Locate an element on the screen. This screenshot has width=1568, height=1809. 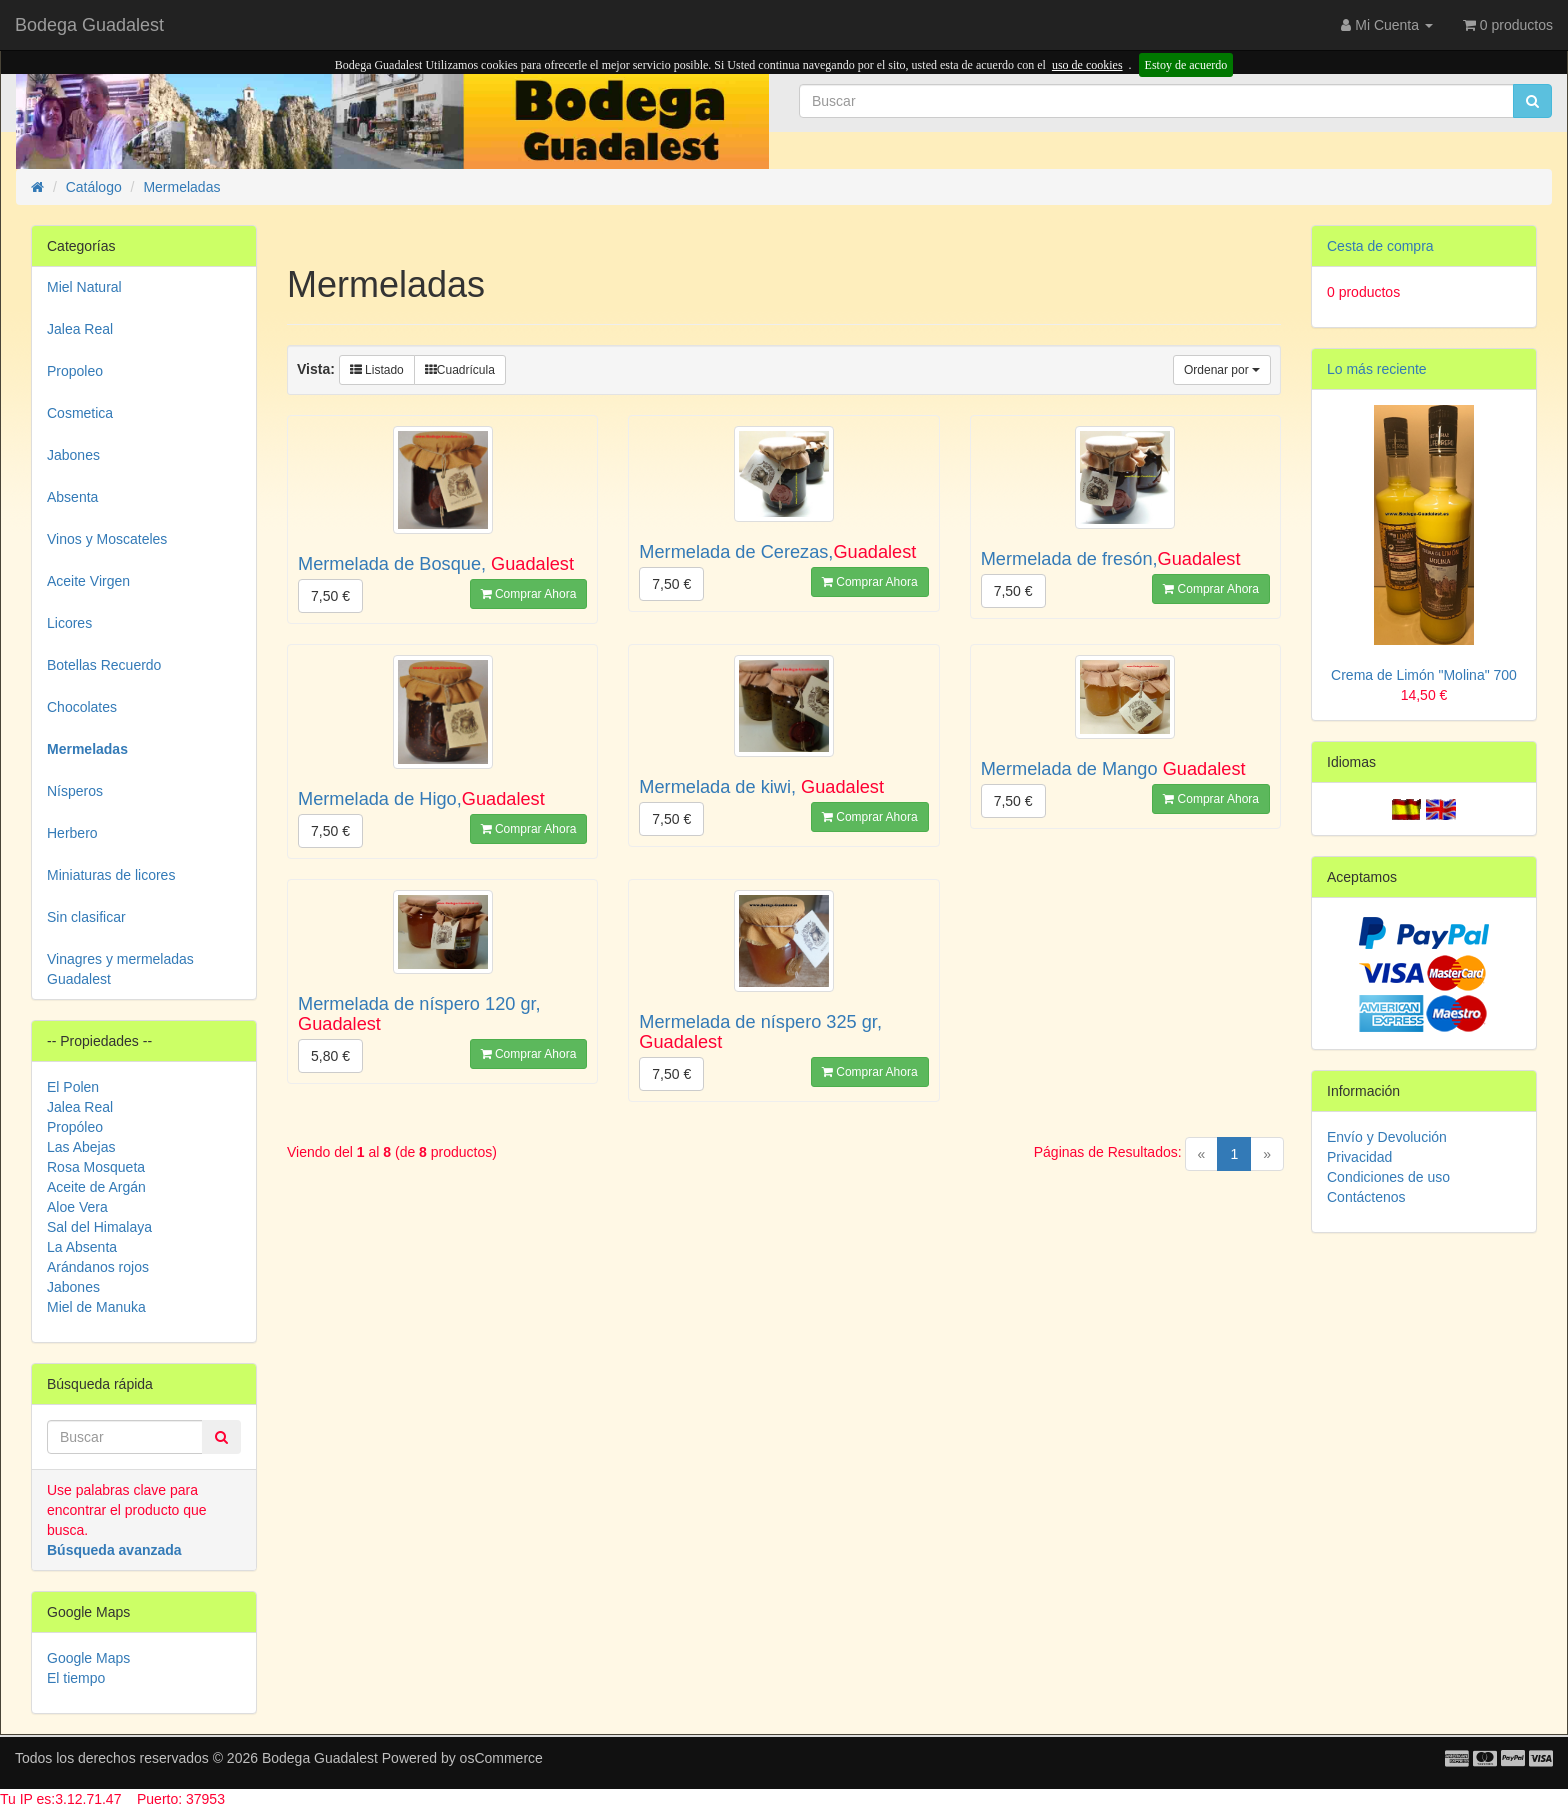
Vinos y Moscateles is located at coordinates (107, 539).